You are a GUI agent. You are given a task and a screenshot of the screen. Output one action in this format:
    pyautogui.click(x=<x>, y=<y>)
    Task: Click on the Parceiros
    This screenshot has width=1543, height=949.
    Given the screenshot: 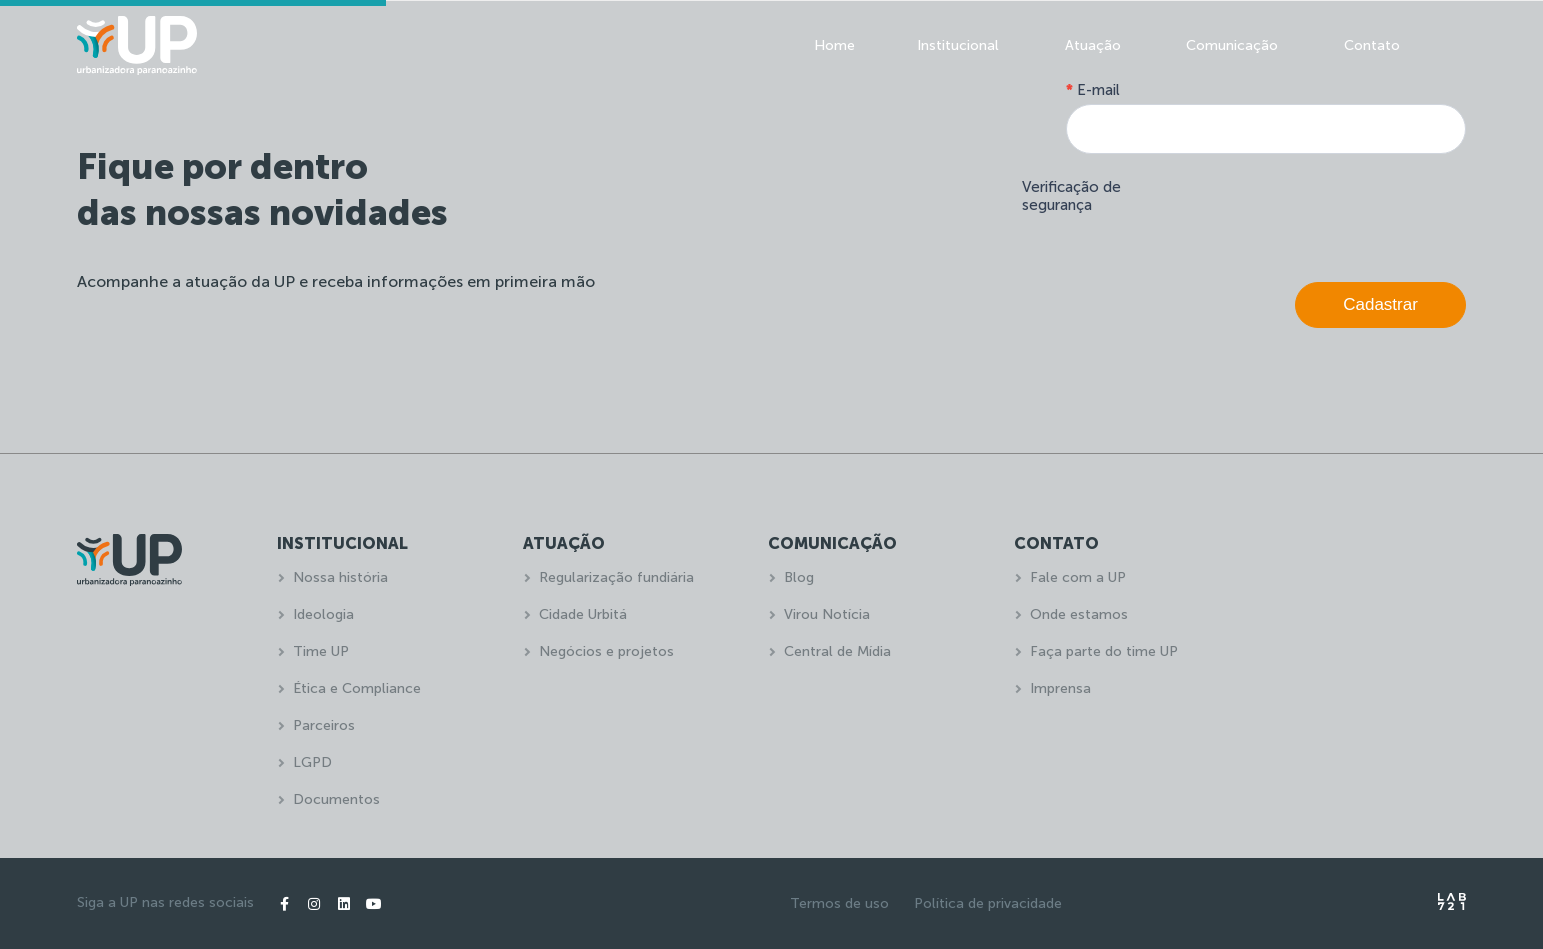 What is the action you would take?
    pyautogui.click(x=324, y=725)
    